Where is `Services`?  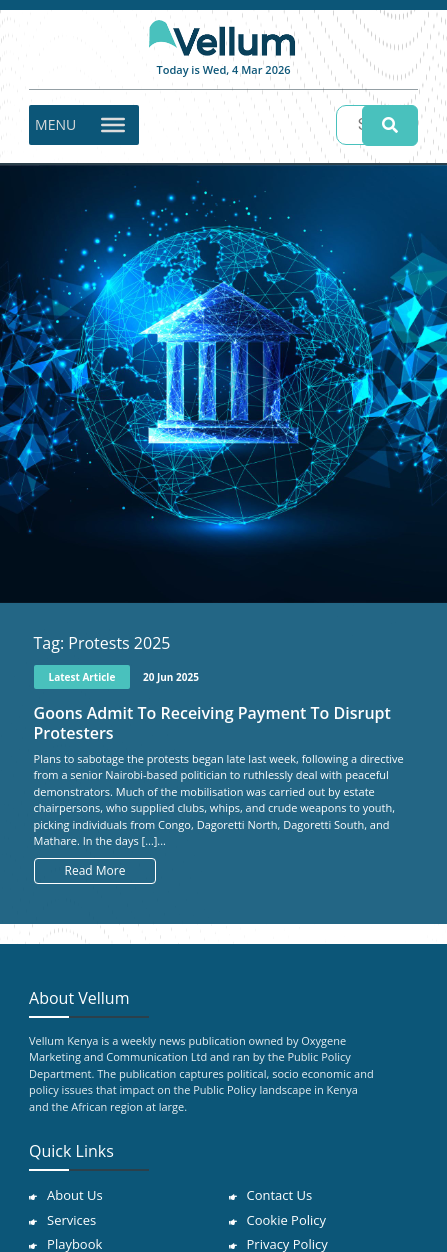 Services is located at coordinates (71, 1220).